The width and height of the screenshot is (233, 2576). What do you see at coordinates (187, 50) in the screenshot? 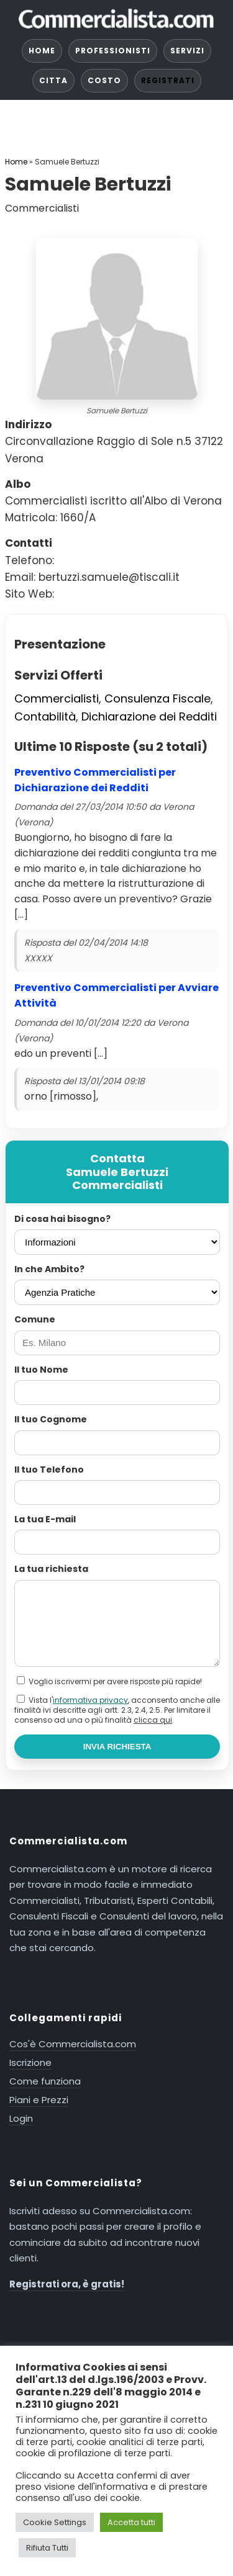
I see `SERVIZI` at bounding box center [187, 50].